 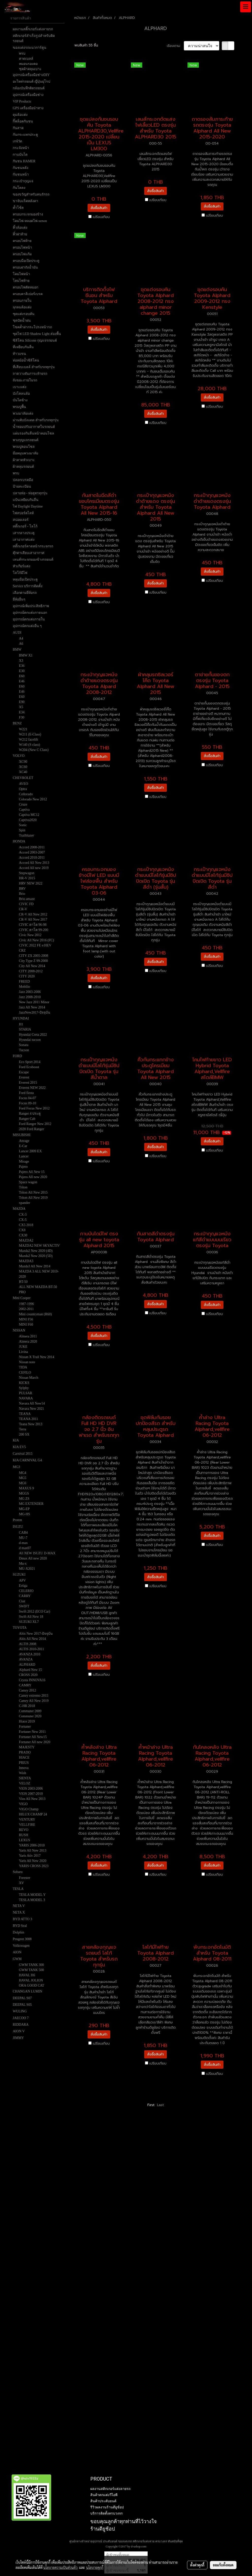 What do you see at coordinates (20, 168) in the screenshot?
I see `กันชนหลัง` at bounding box center [20, 168].